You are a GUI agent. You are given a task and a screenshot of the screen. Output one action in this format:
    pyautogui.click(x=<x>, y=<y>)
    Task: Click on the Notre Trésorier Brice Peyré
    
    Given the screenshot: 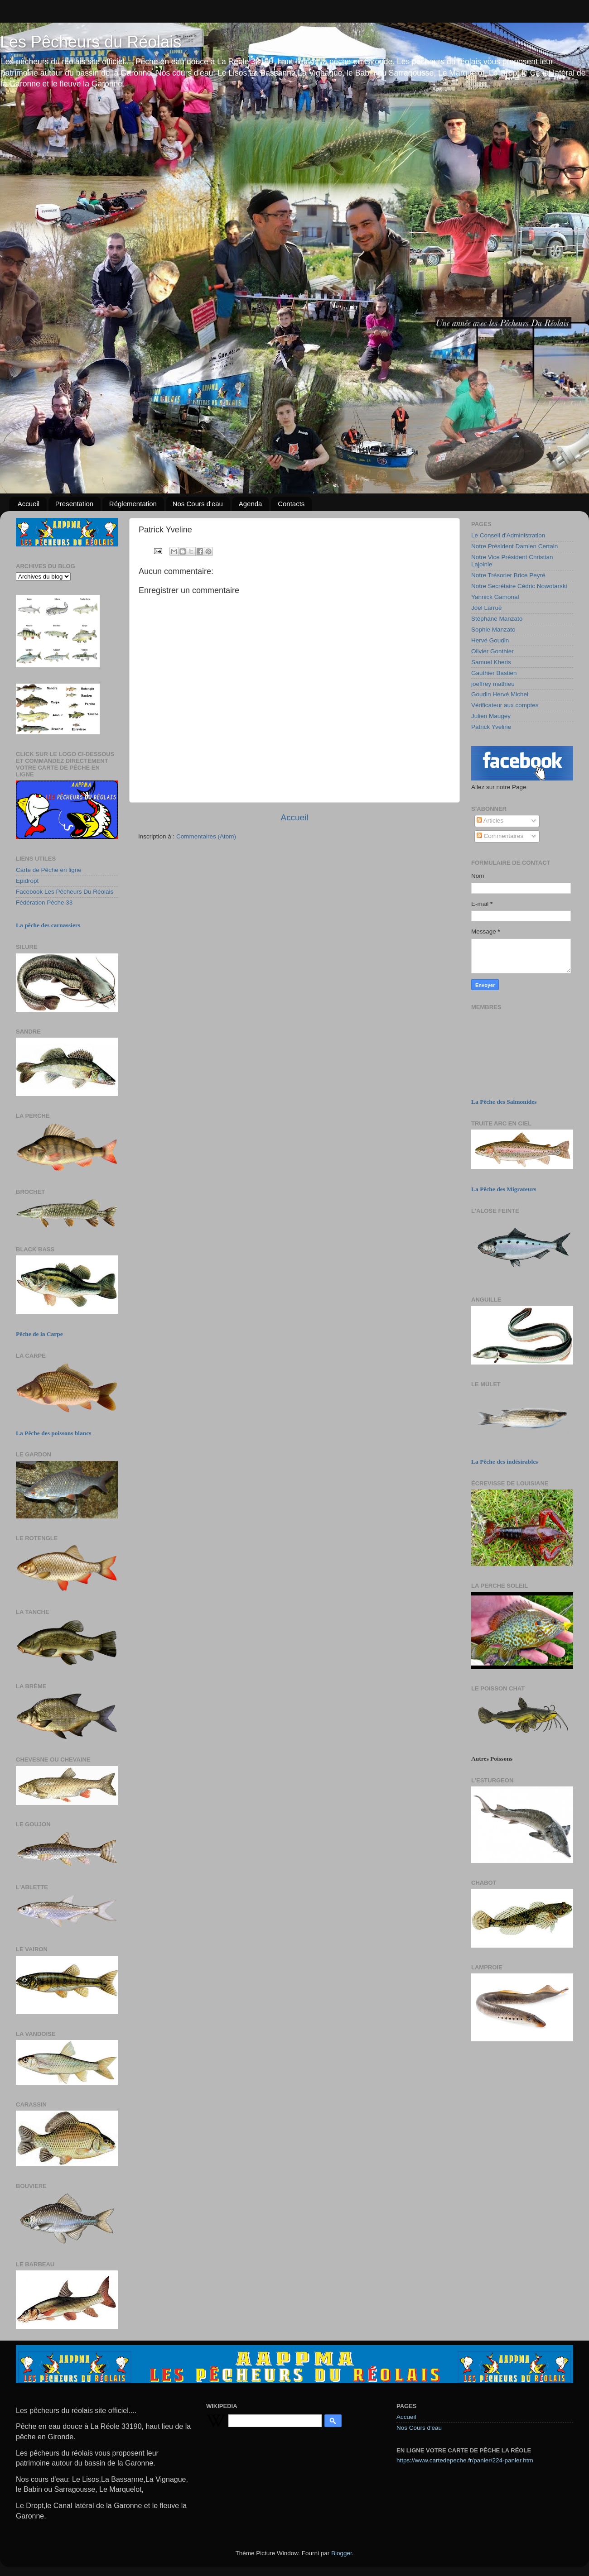 What is the action you would take?
    pyautogui.click(x=508, y=575)
    